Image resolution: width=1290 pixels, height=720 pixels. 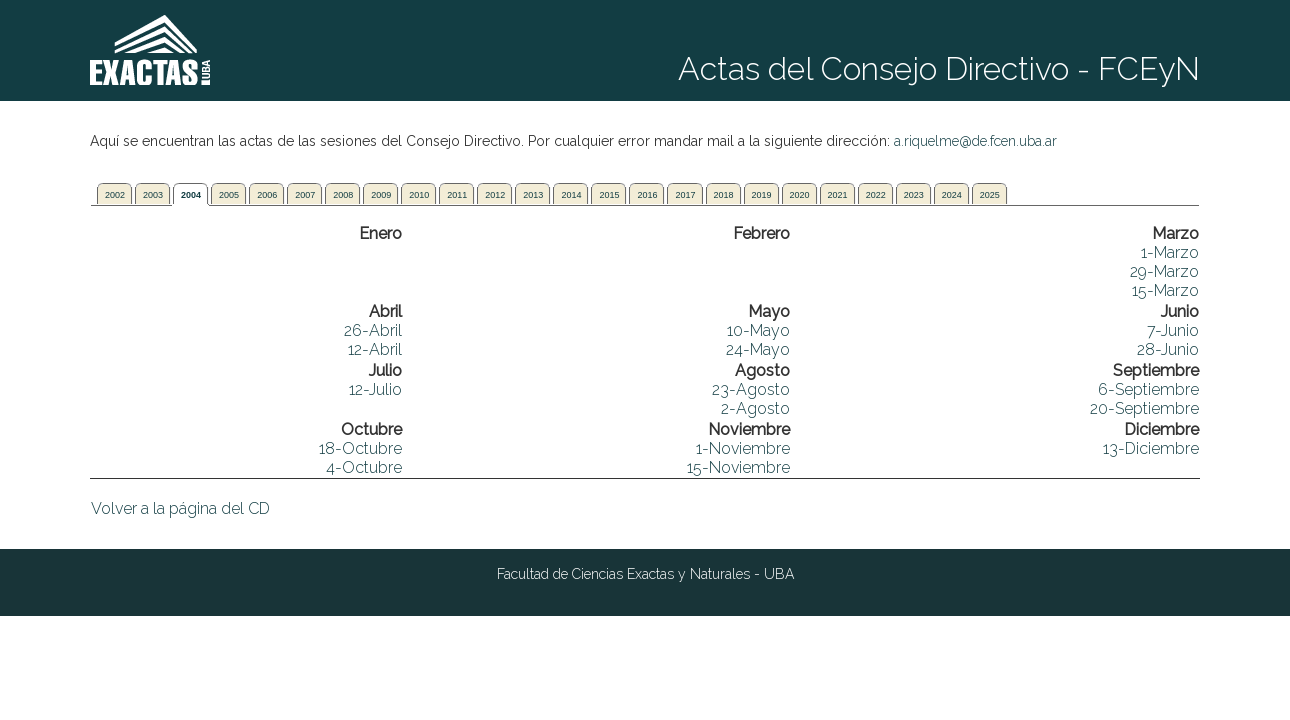 I want to click on 2016, so click(x=647, y=195).